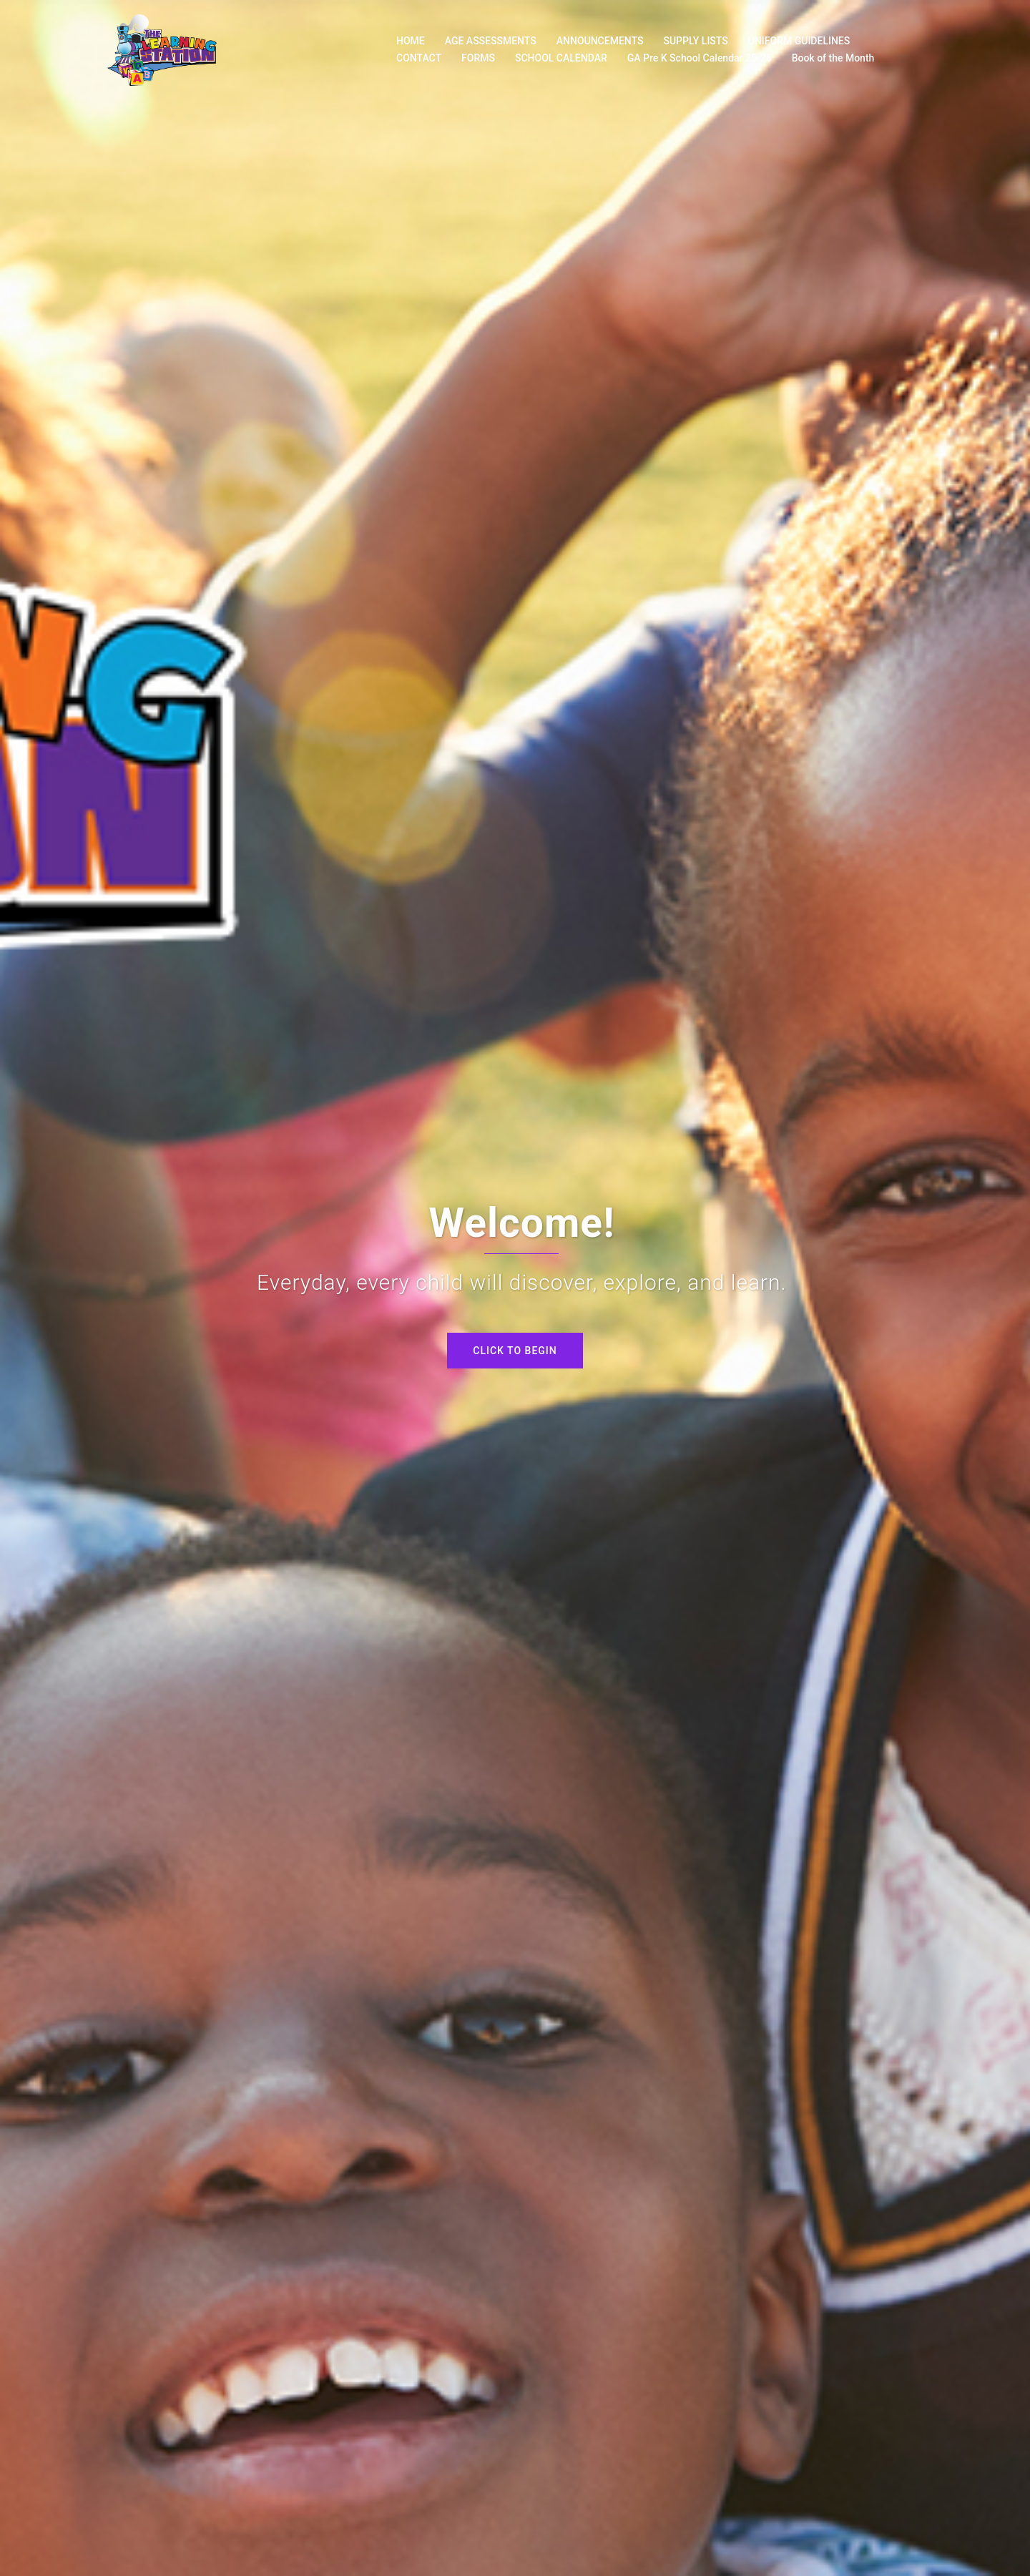 The image size is (1030, 2576). Describe the element at coordinates (699, 58) in the screenshot. I see `GA Pre K School Calendar 25-26` at that location.